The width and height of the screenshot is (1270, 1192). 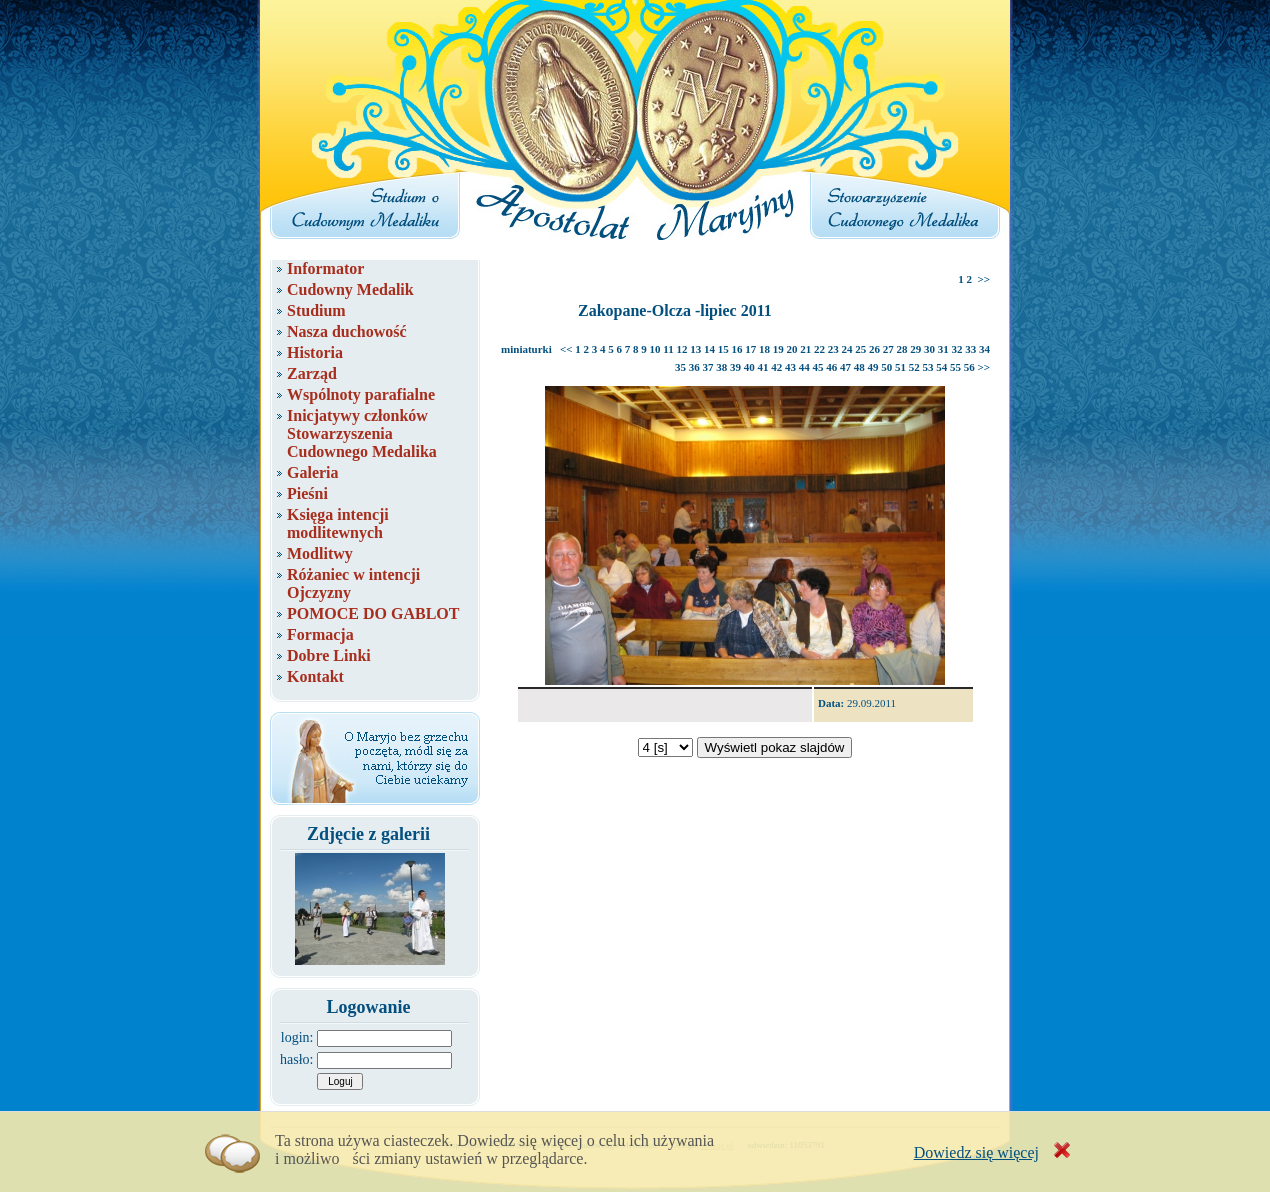 I want to click on 44, so click(x=804, y=367).